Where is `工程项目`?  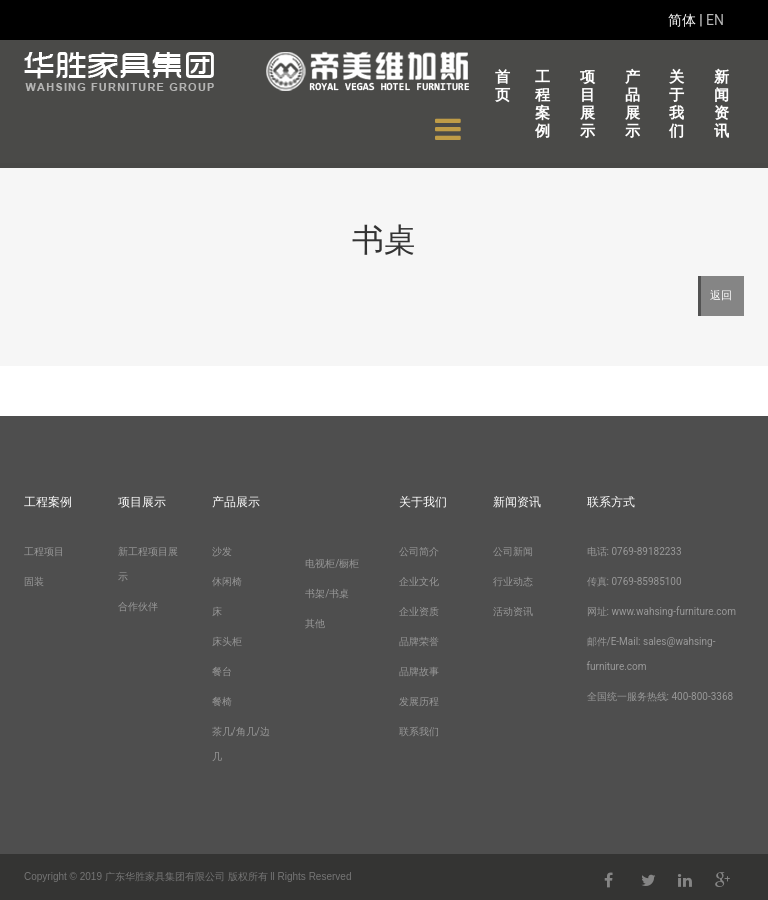 工程项目 is located at coordinates (44, 551).